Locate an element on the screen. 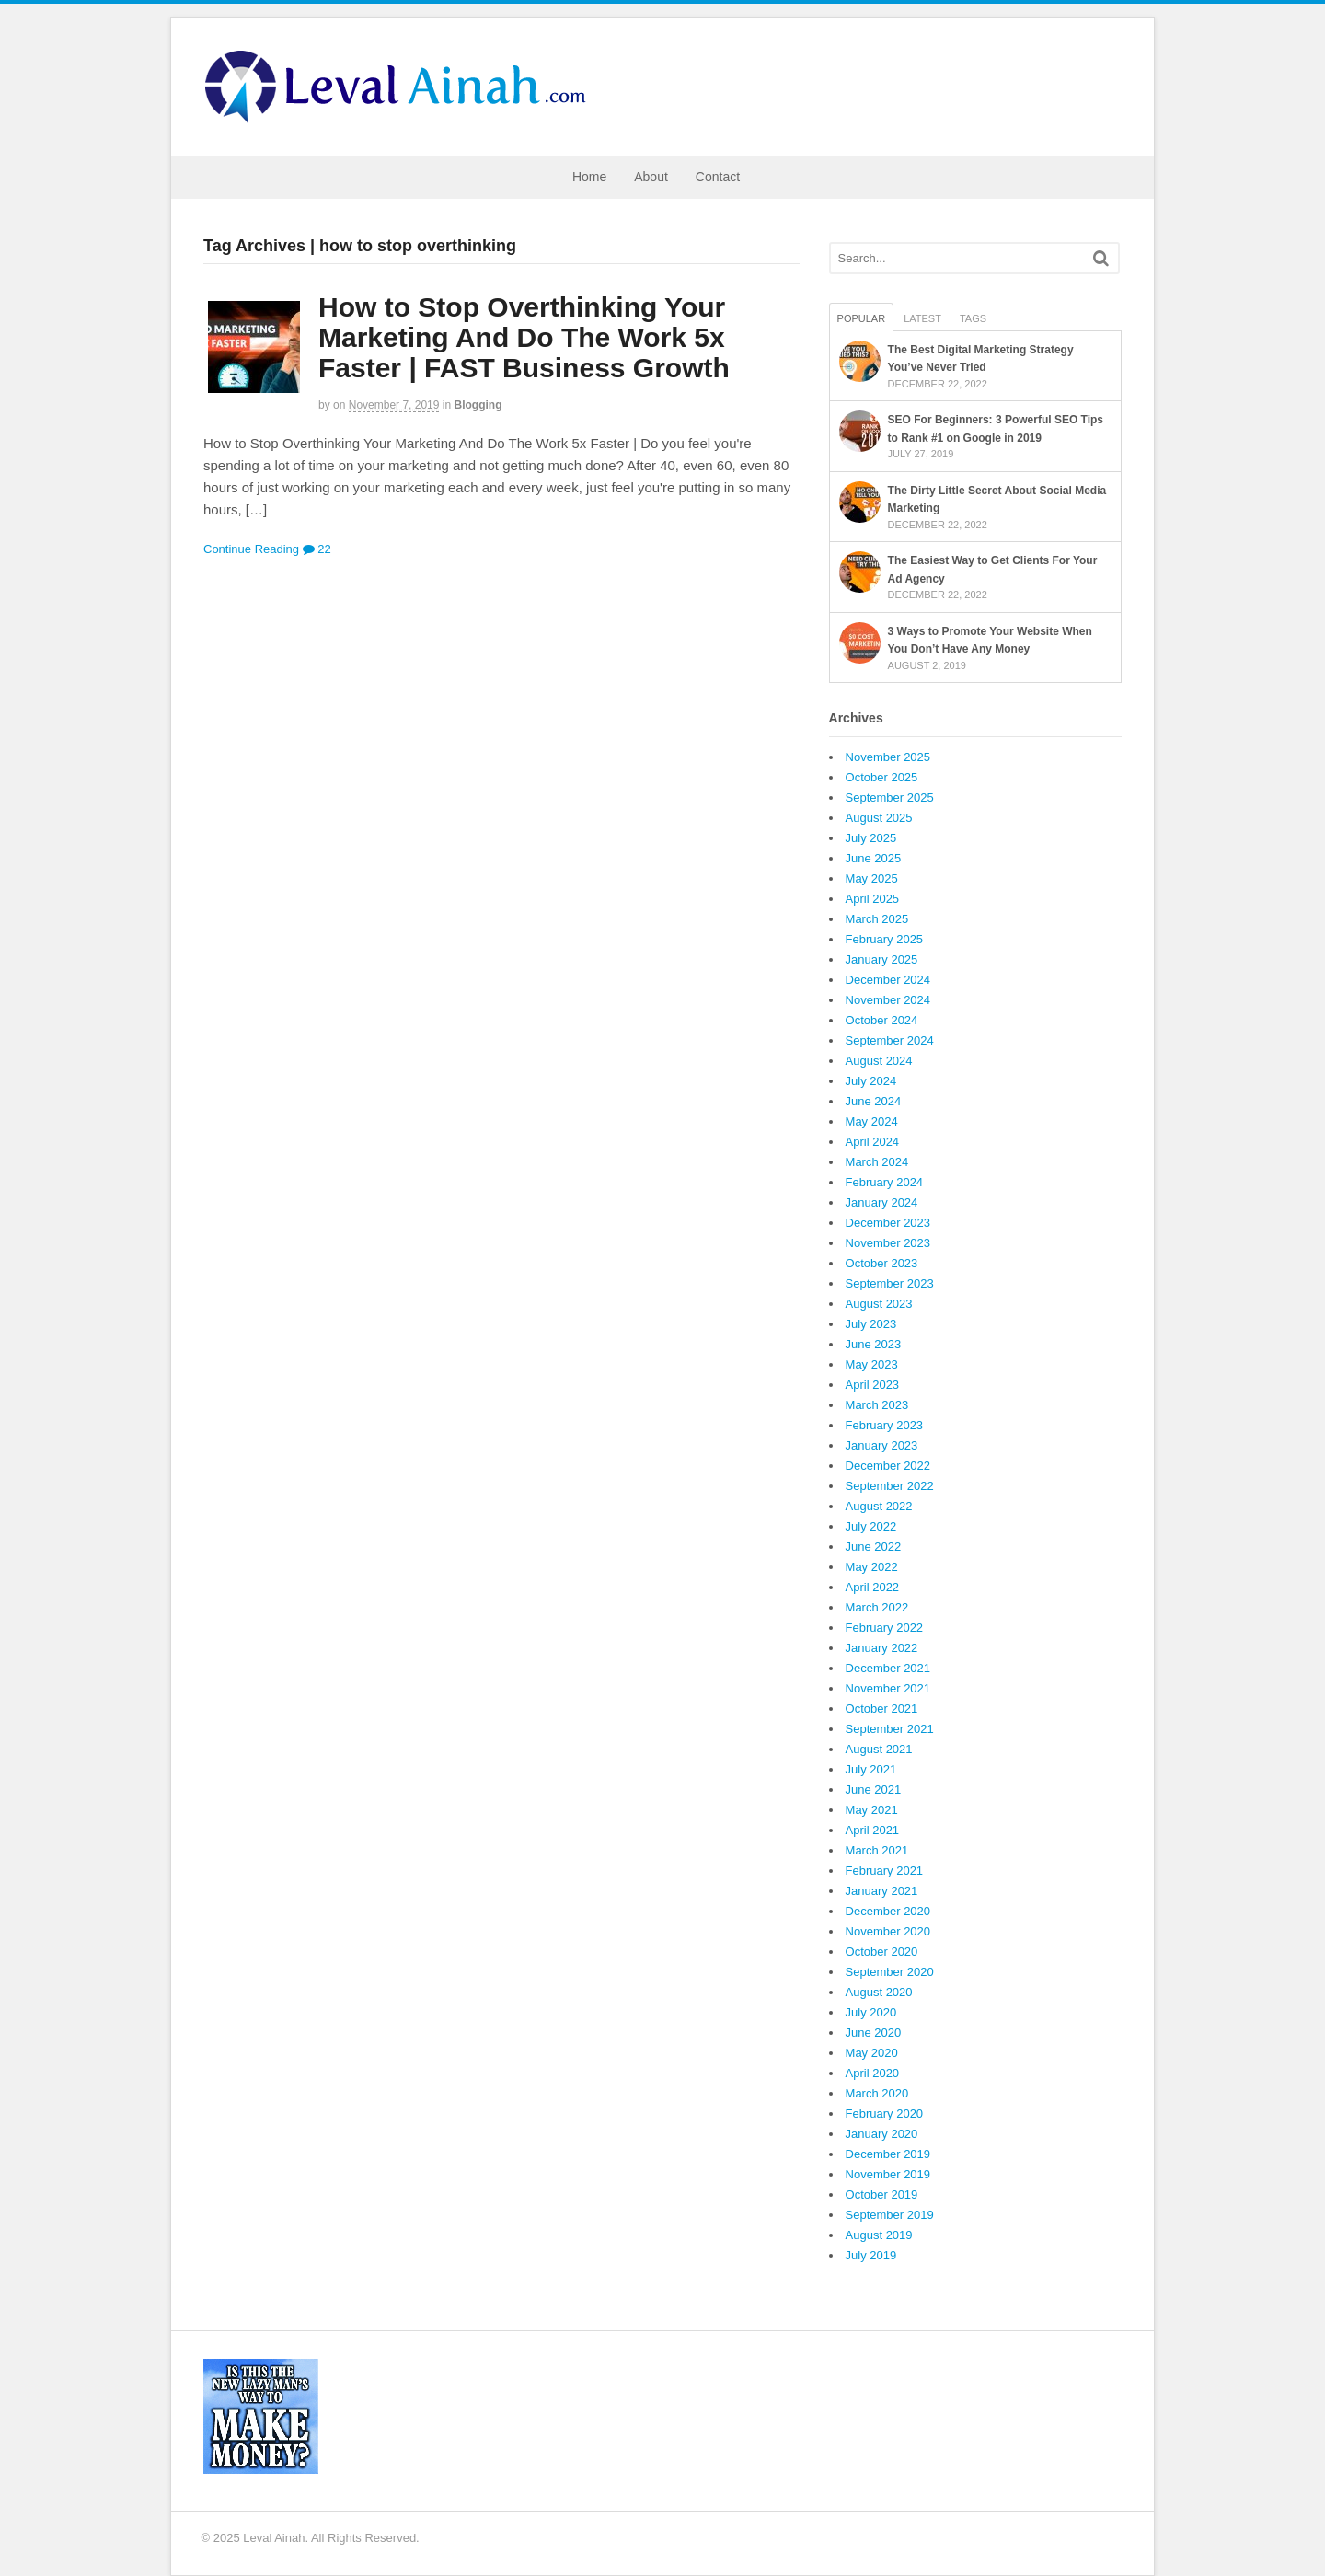 This screenshot has height=2576, width=1325. May 2020 is located at coordinates (872, 2053).